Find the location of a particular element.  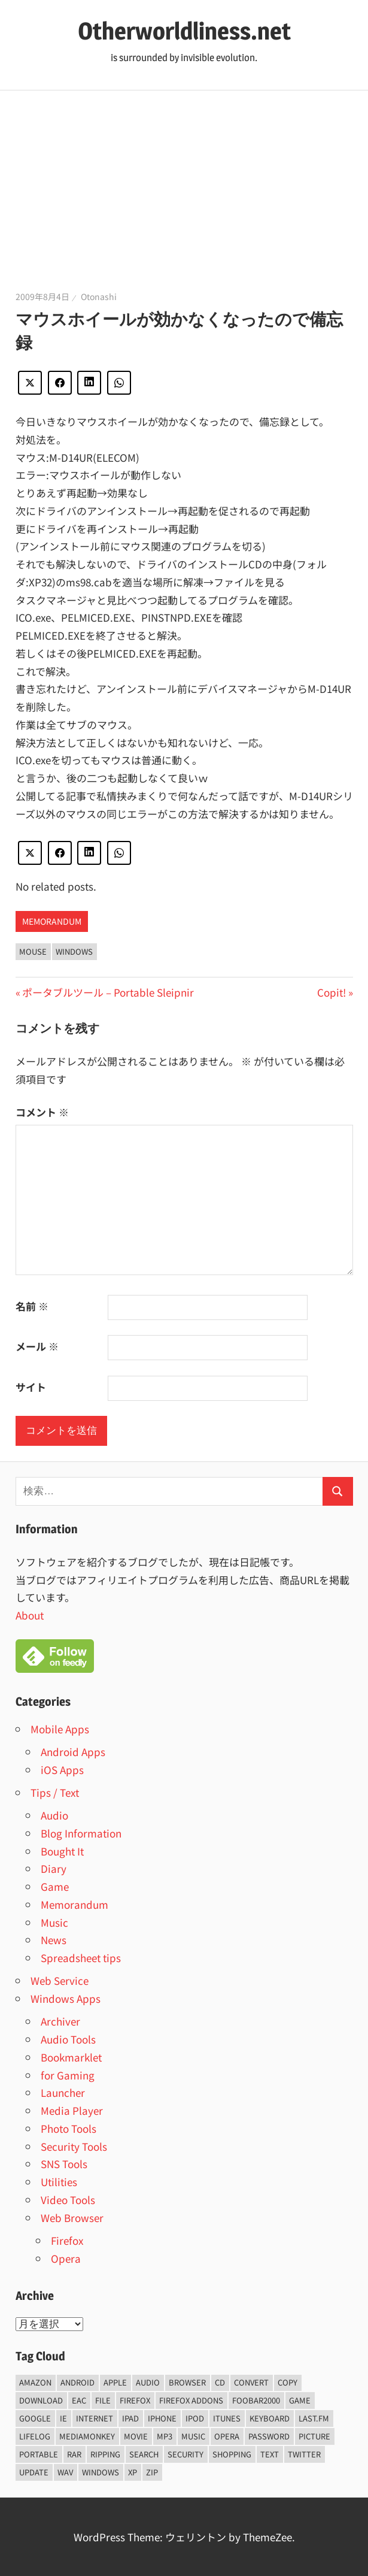

Search [Search (5個の項目)] is located at coordinates (144, 2454).